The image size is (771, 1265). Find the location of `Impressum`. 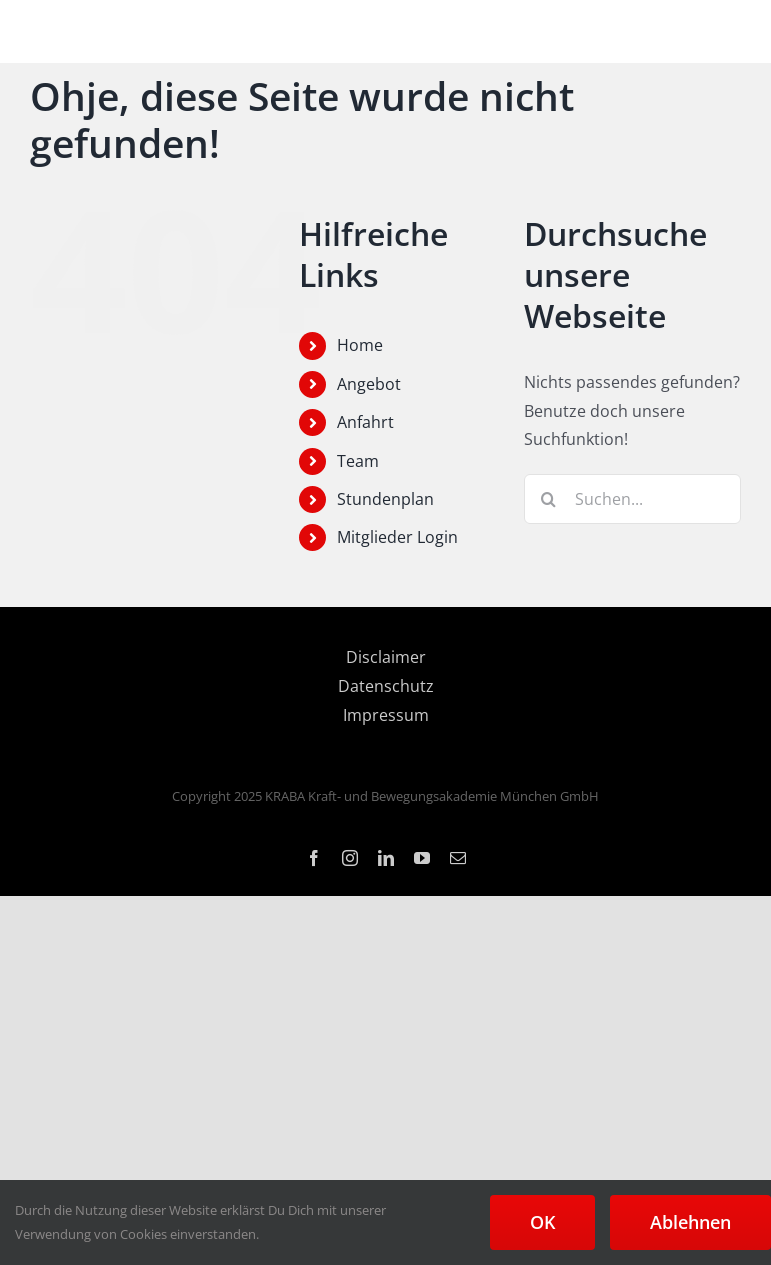

Impressum is located at coordinates (386, 715).